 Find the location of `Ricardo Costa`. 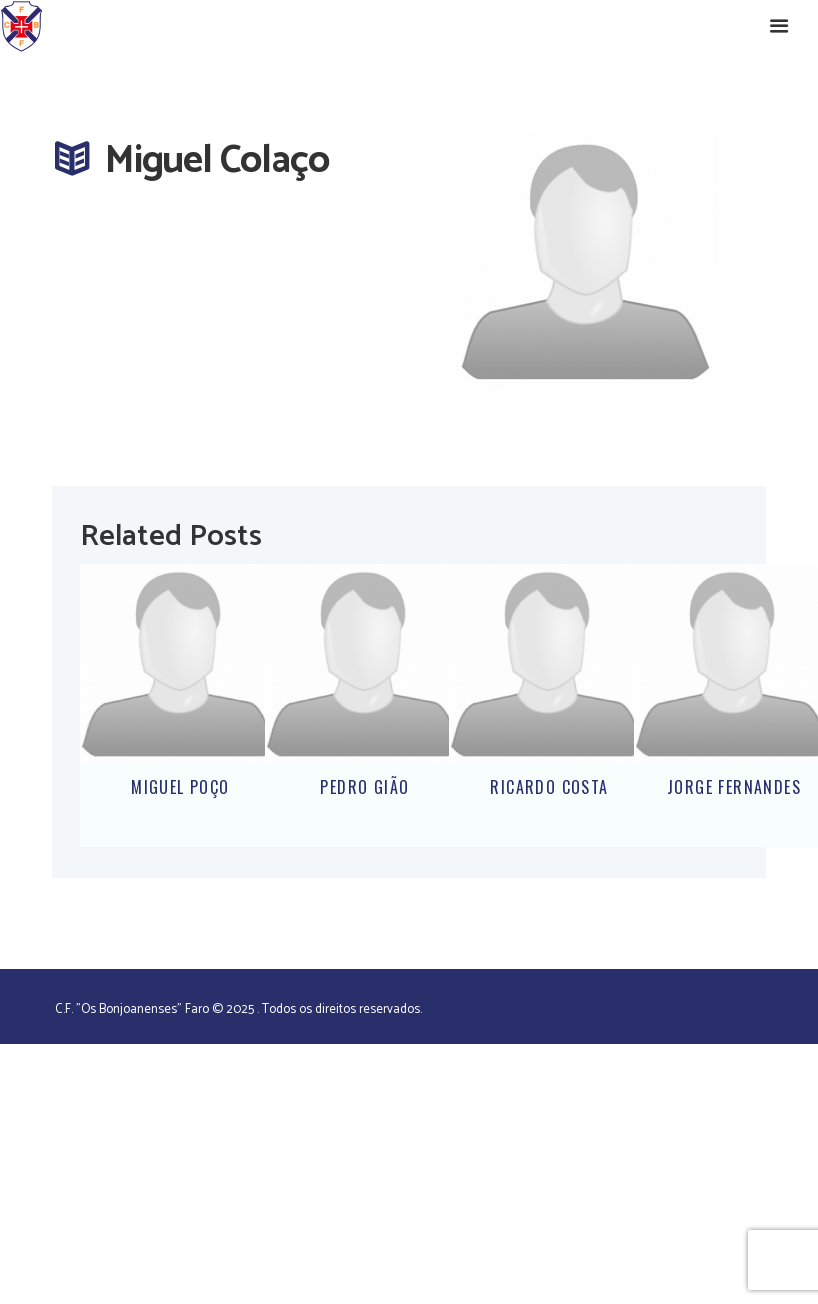

Ricardo Costa is located at coordinates (549, 787).